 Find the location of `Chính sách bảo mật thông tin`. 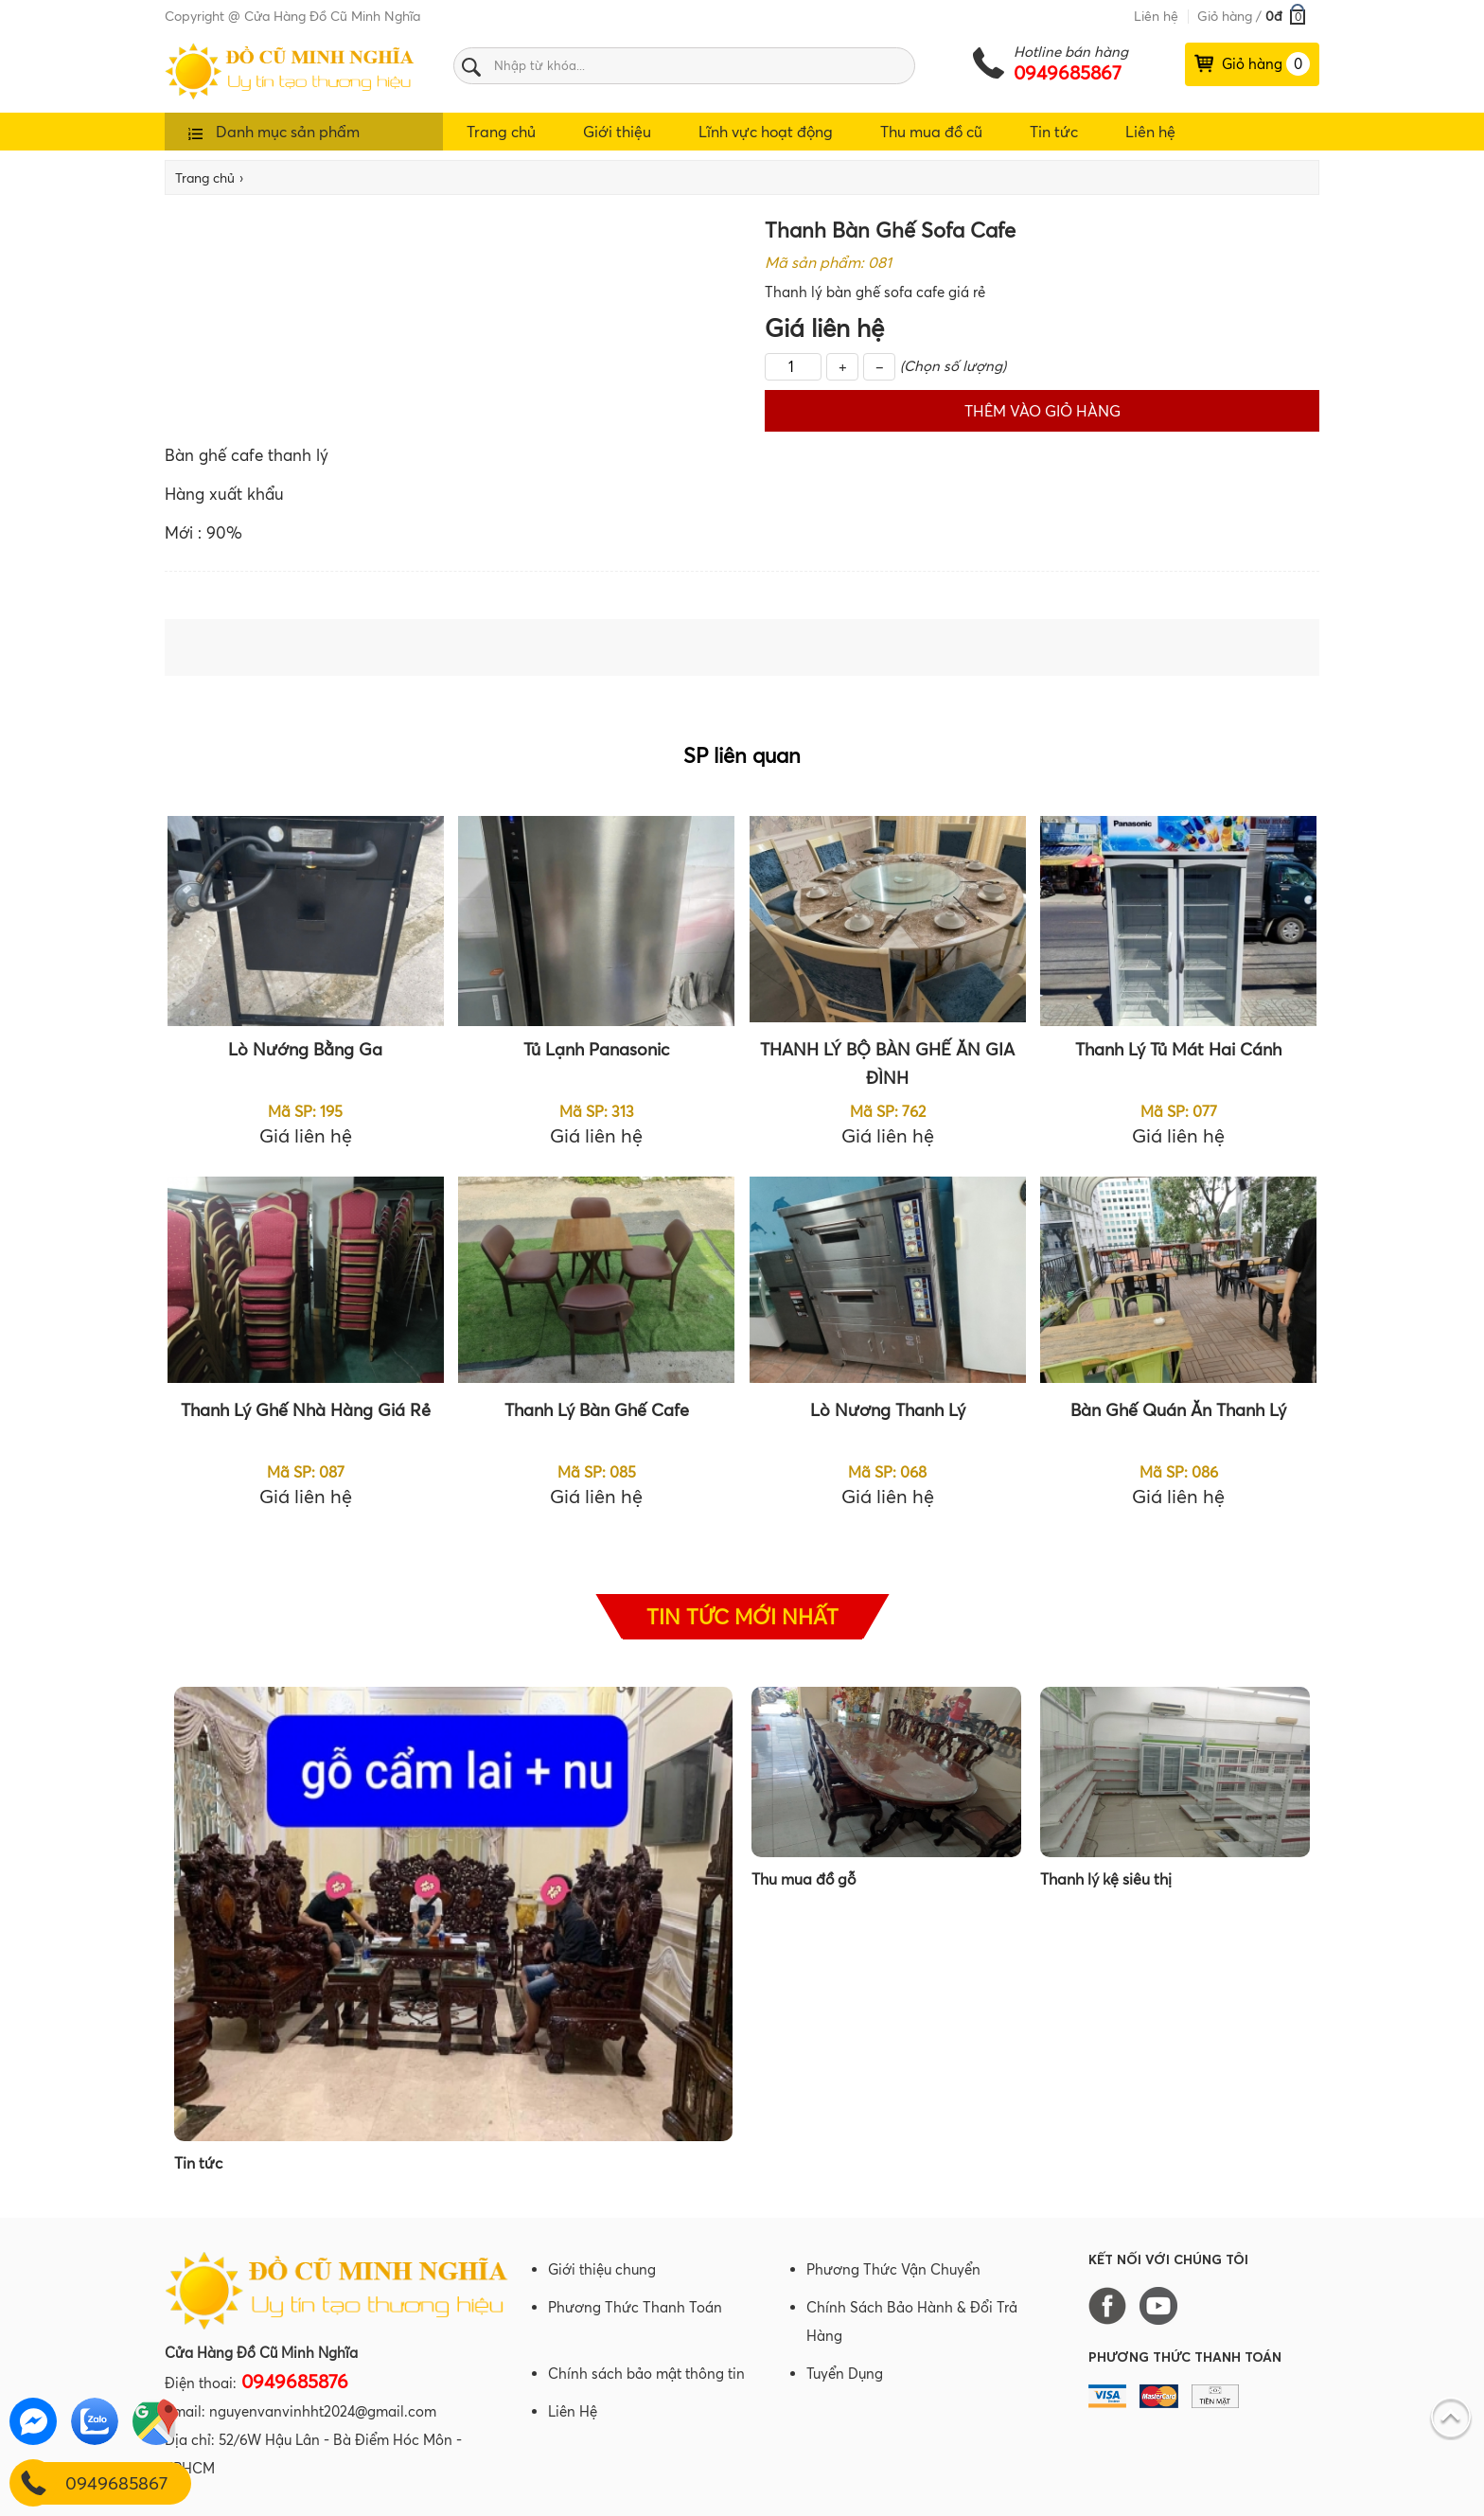

Chính sách bảo mật thông tin is located at coordinates (646, 2374).